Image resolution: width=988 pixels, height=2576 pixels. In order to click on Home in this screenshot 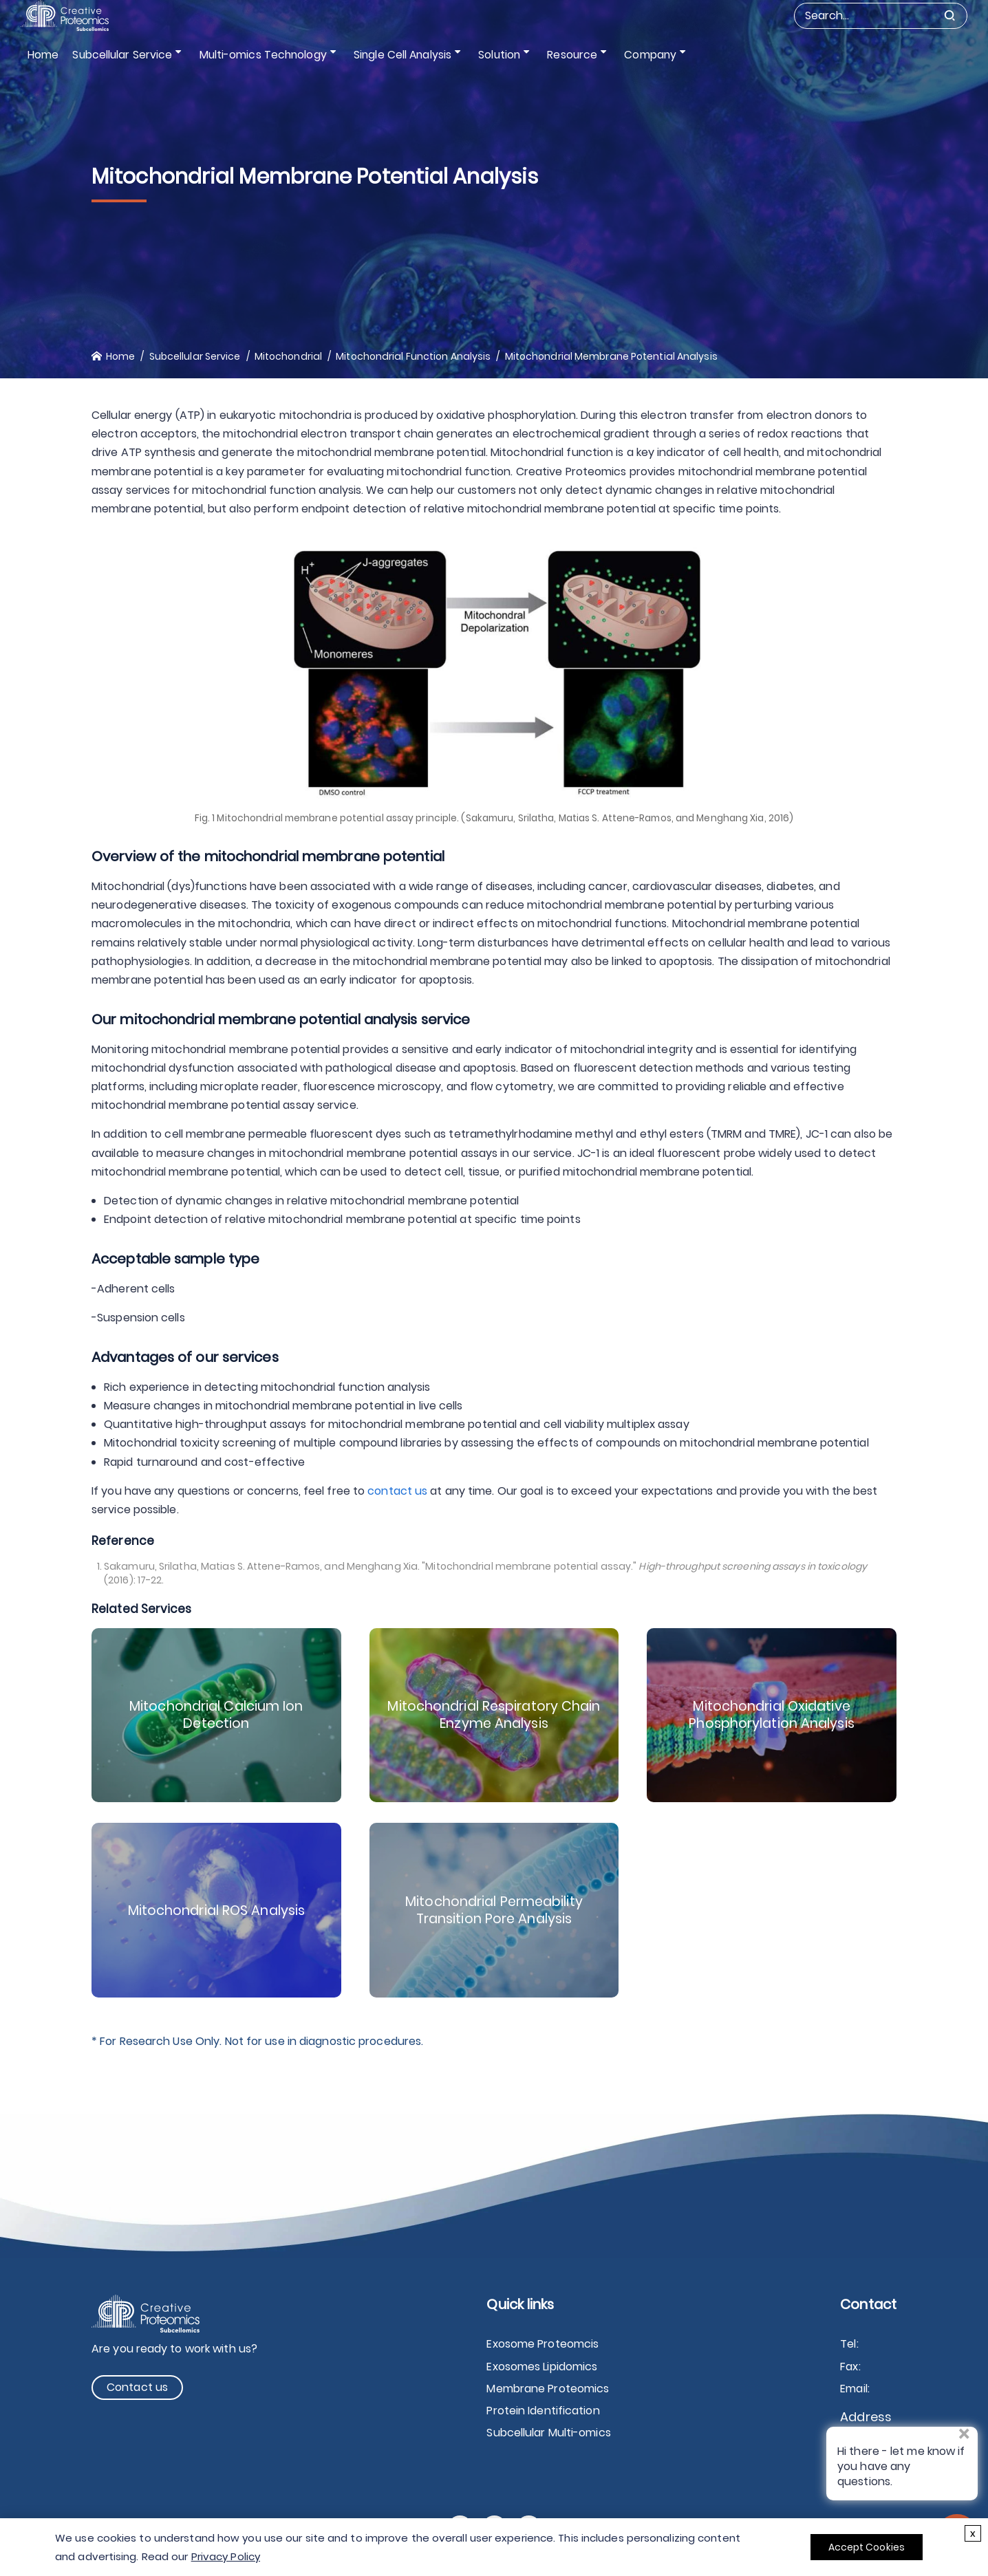, I will do `click(43, 55)`.